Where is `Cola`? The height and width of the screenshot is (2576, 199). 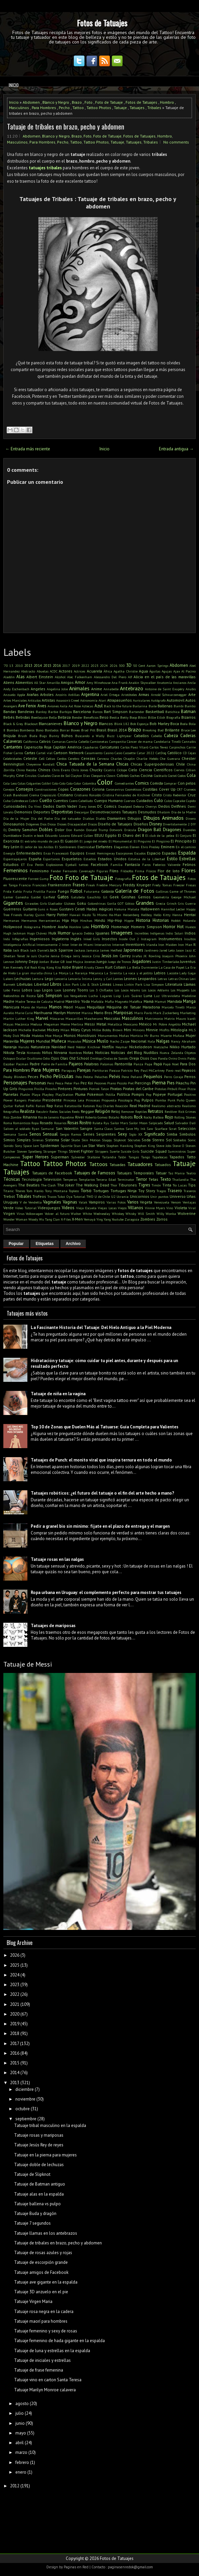
Cola is located at coordinates (191, 775).